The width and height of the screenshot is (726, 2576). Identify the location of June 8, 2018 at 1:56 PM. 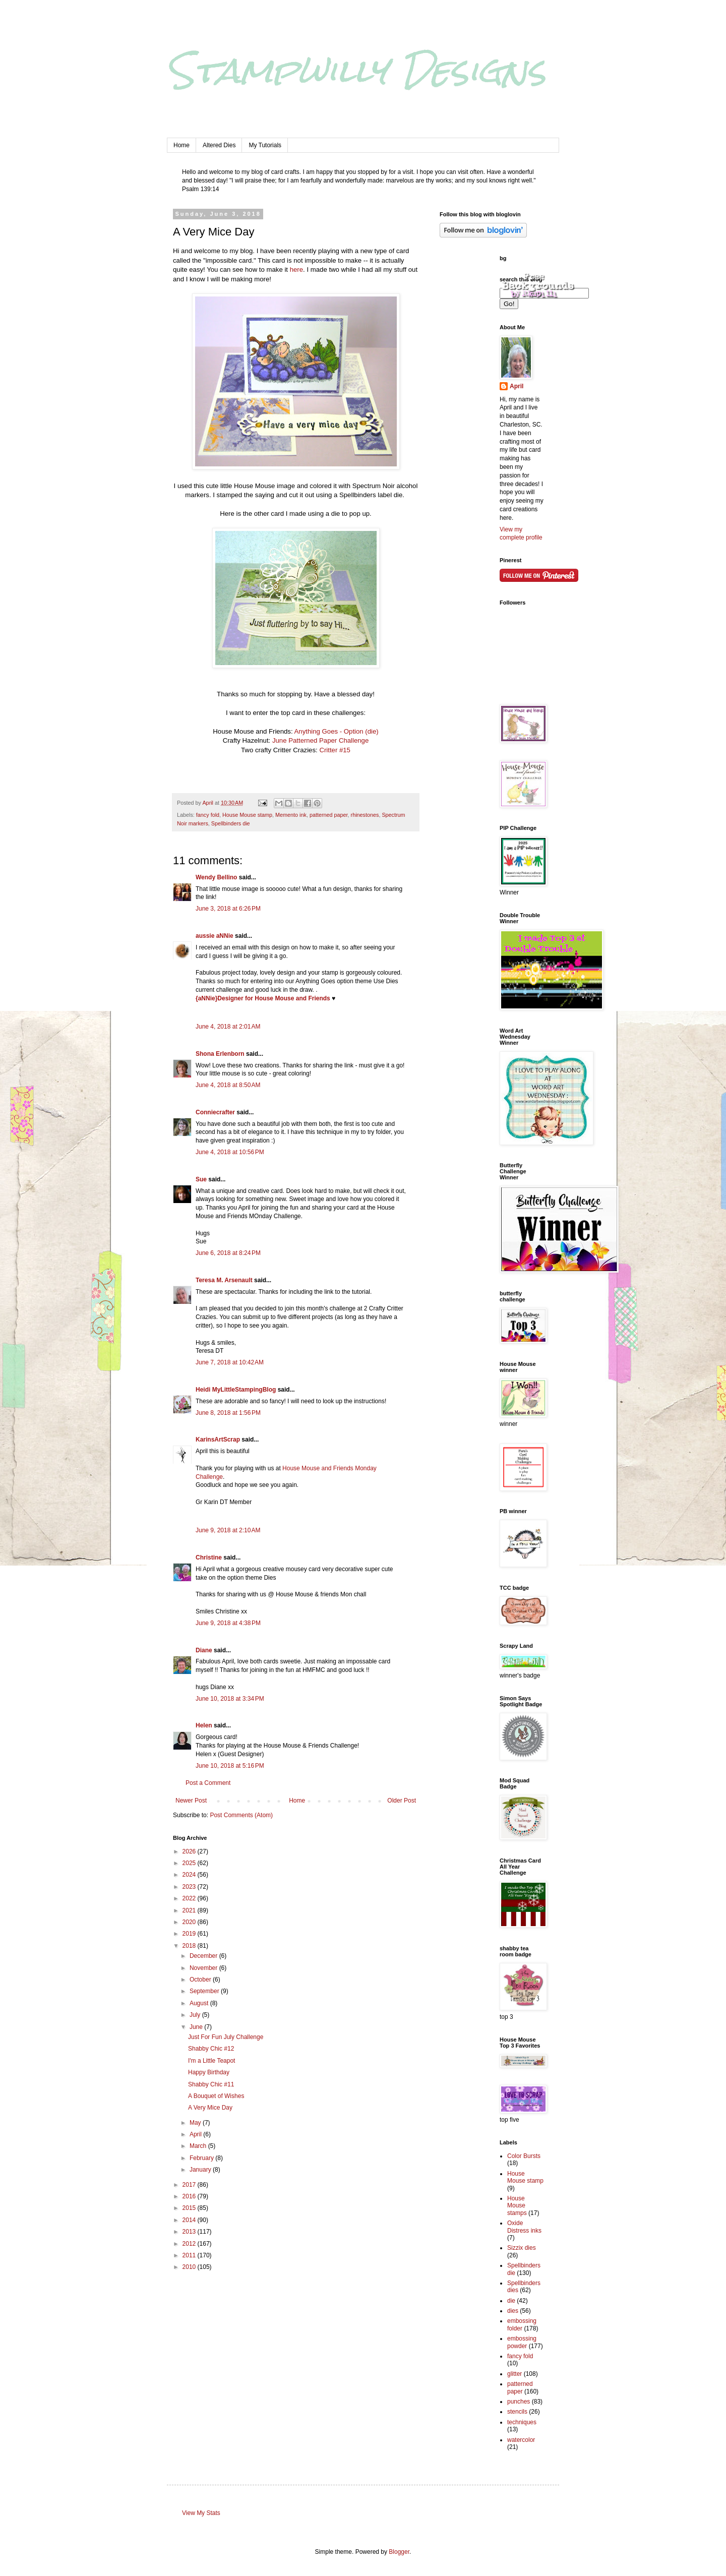
(228, 1412).